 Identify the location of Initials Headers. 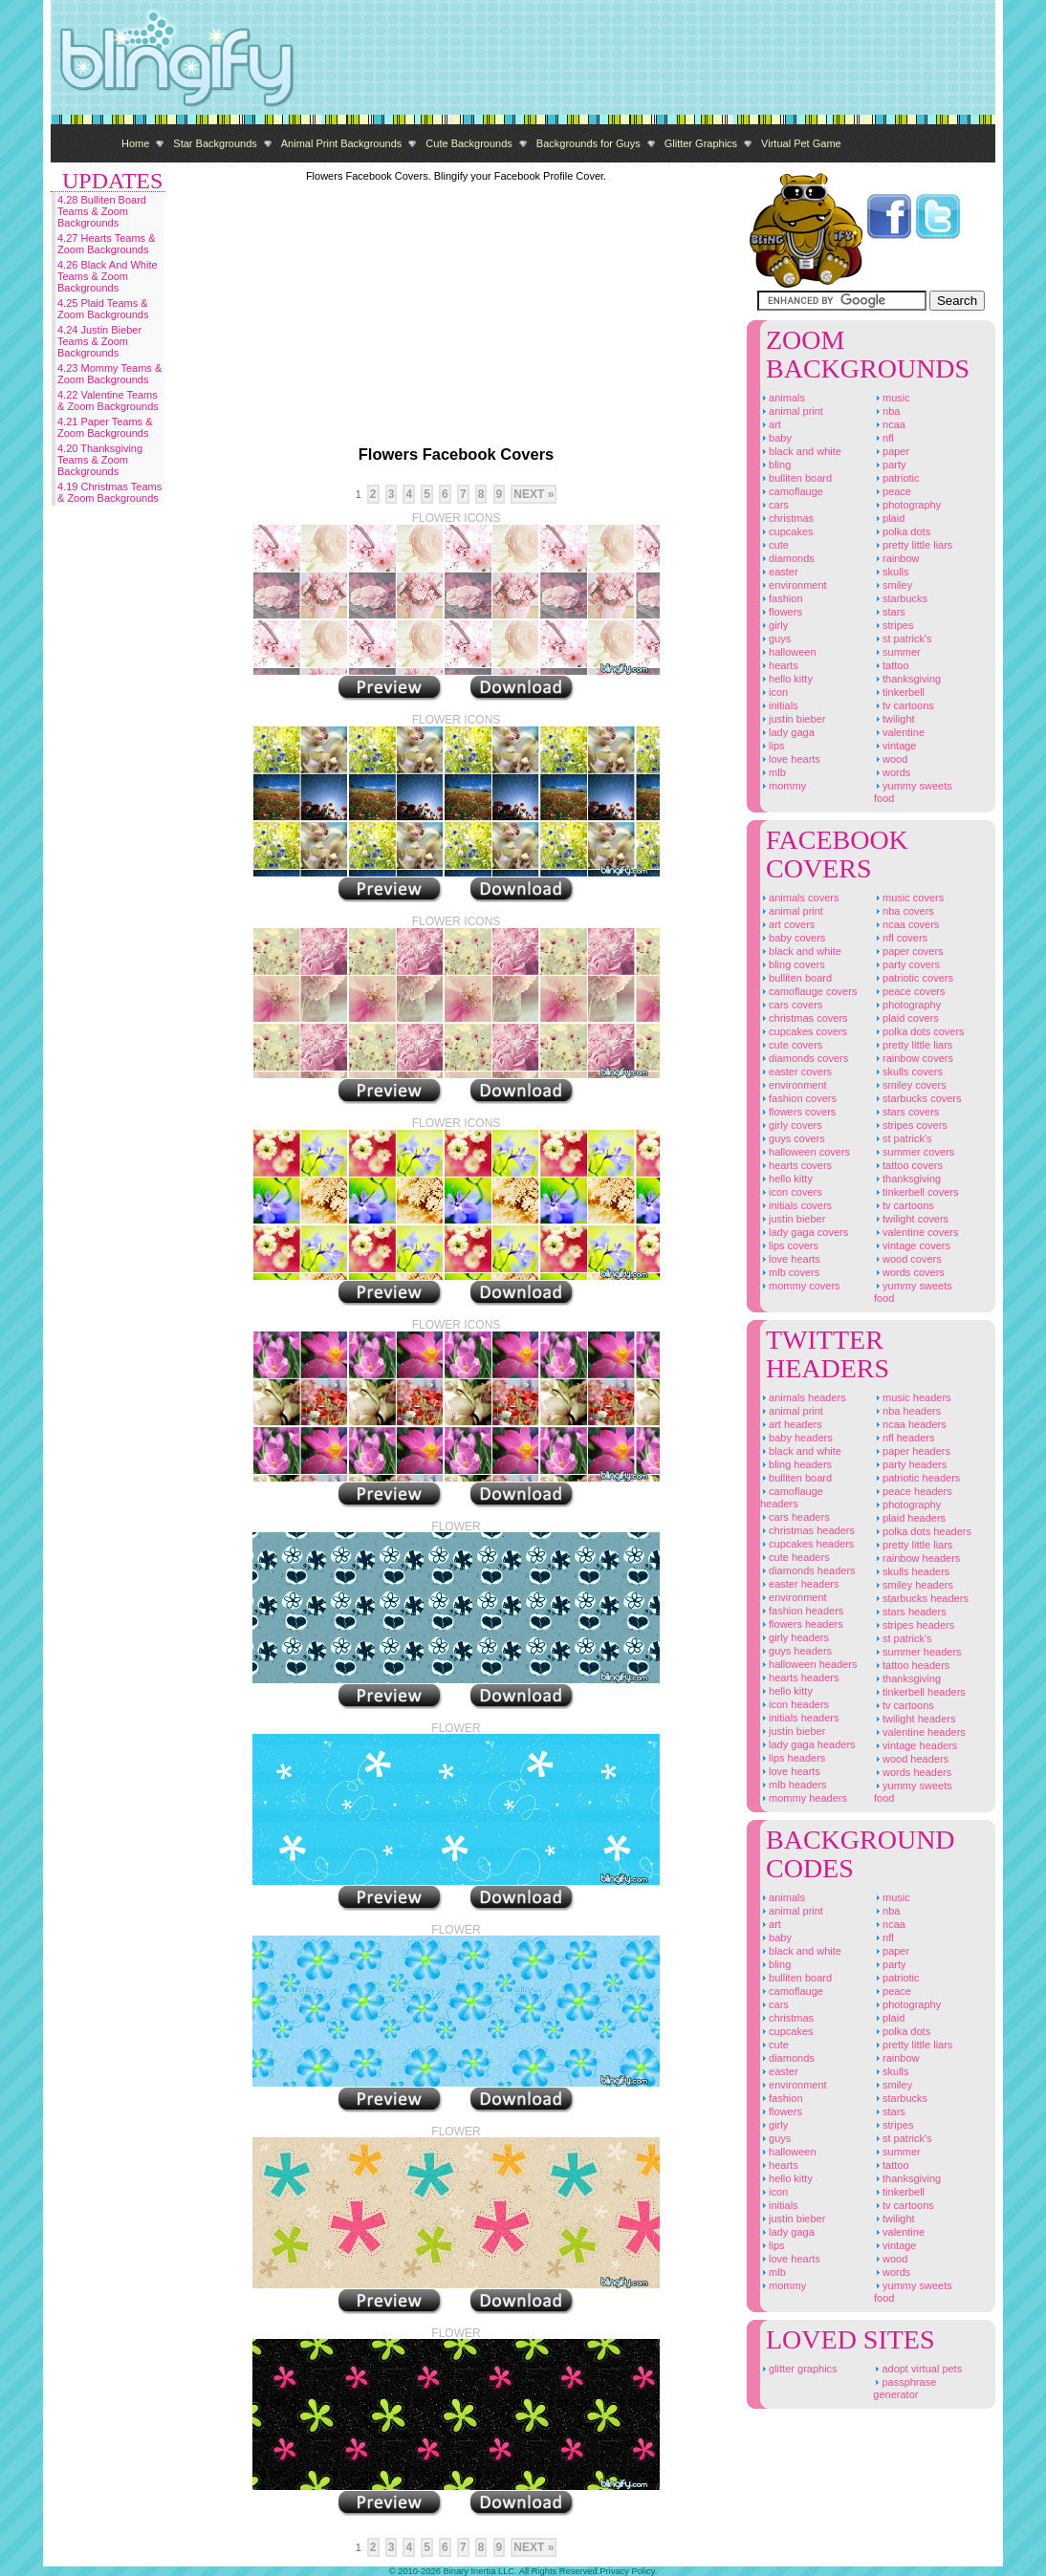
(799, 1717).